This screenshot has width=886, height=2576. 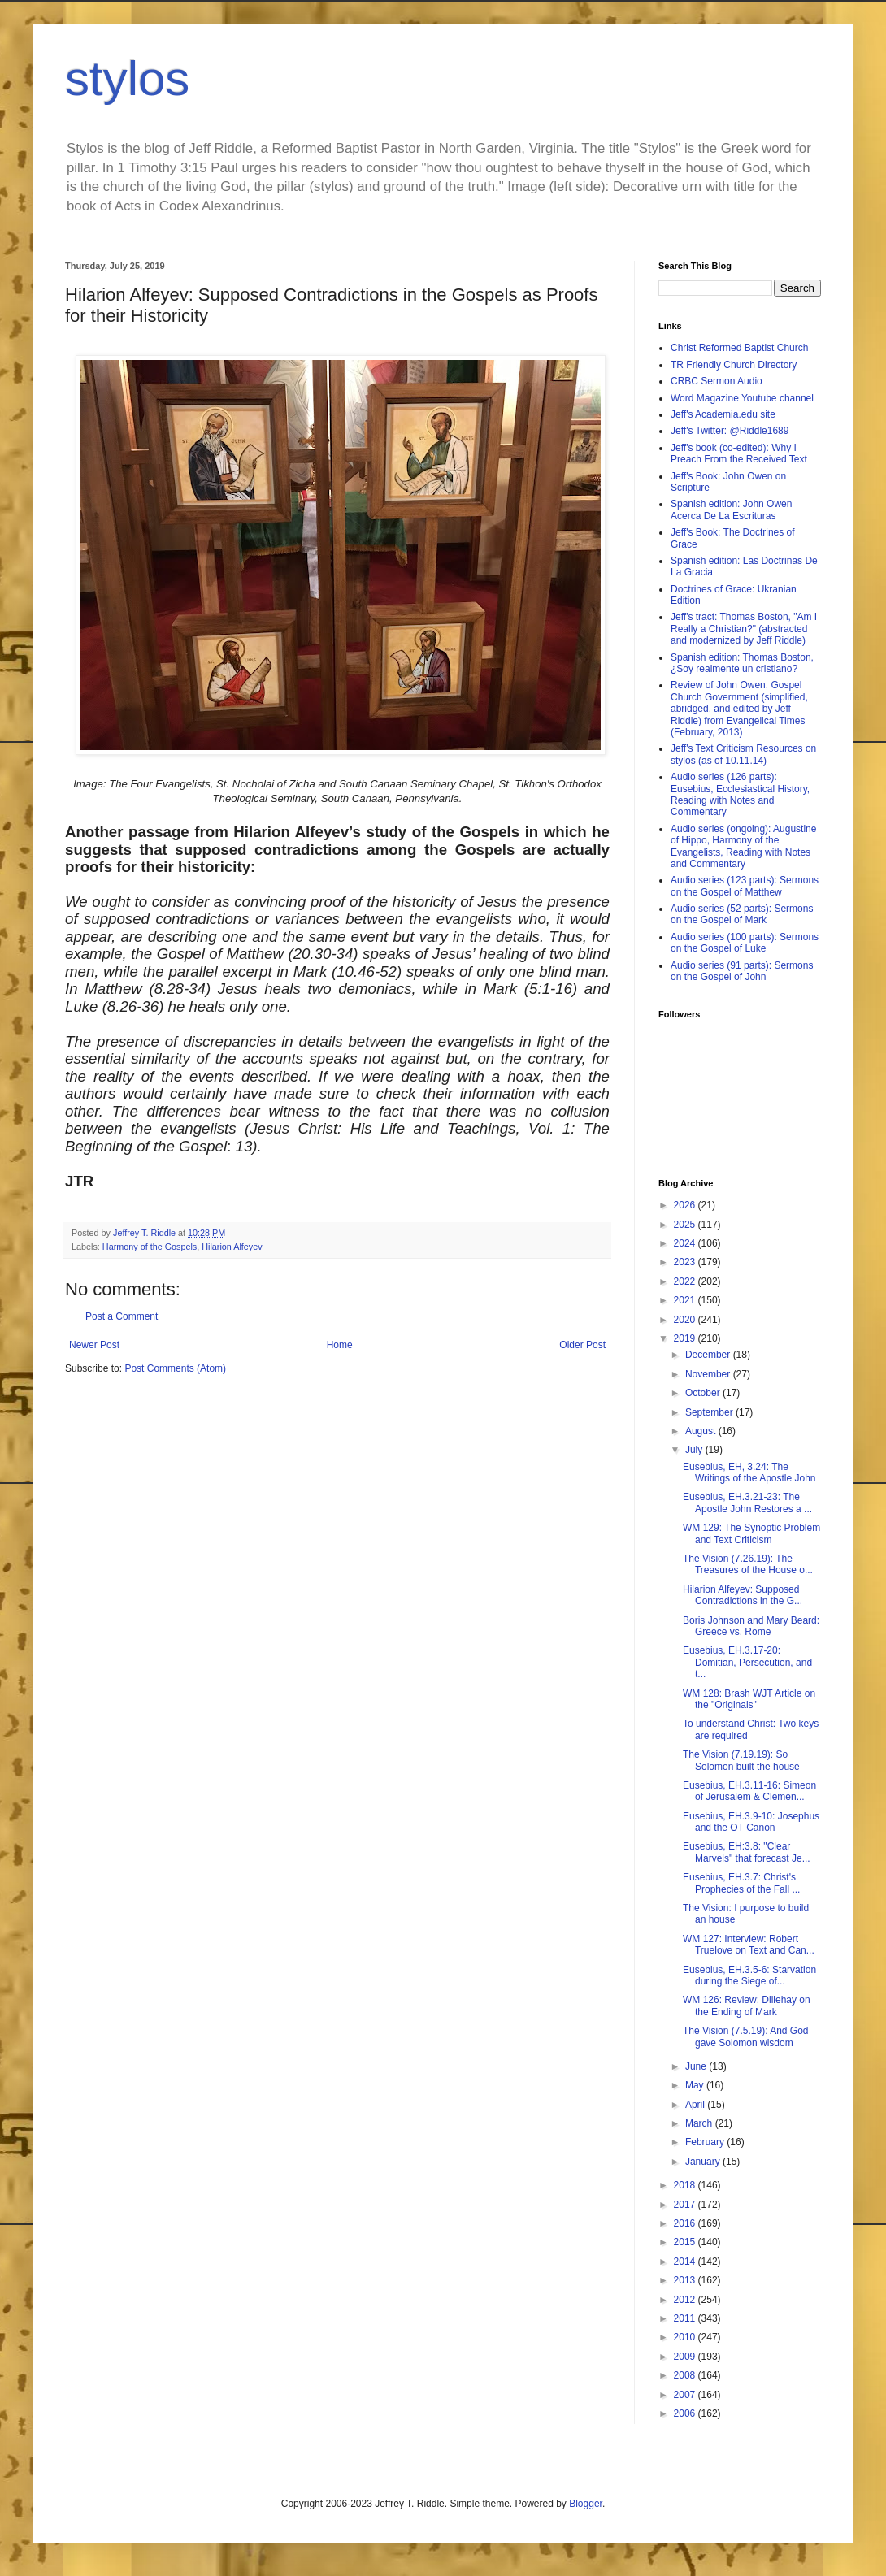 What do you see at coordinates (751, 1822) in the screenshot?
I see `Eusebius, EH.3.9-10: Josephus and the OT Canon` at bounding box center [751, 1822].